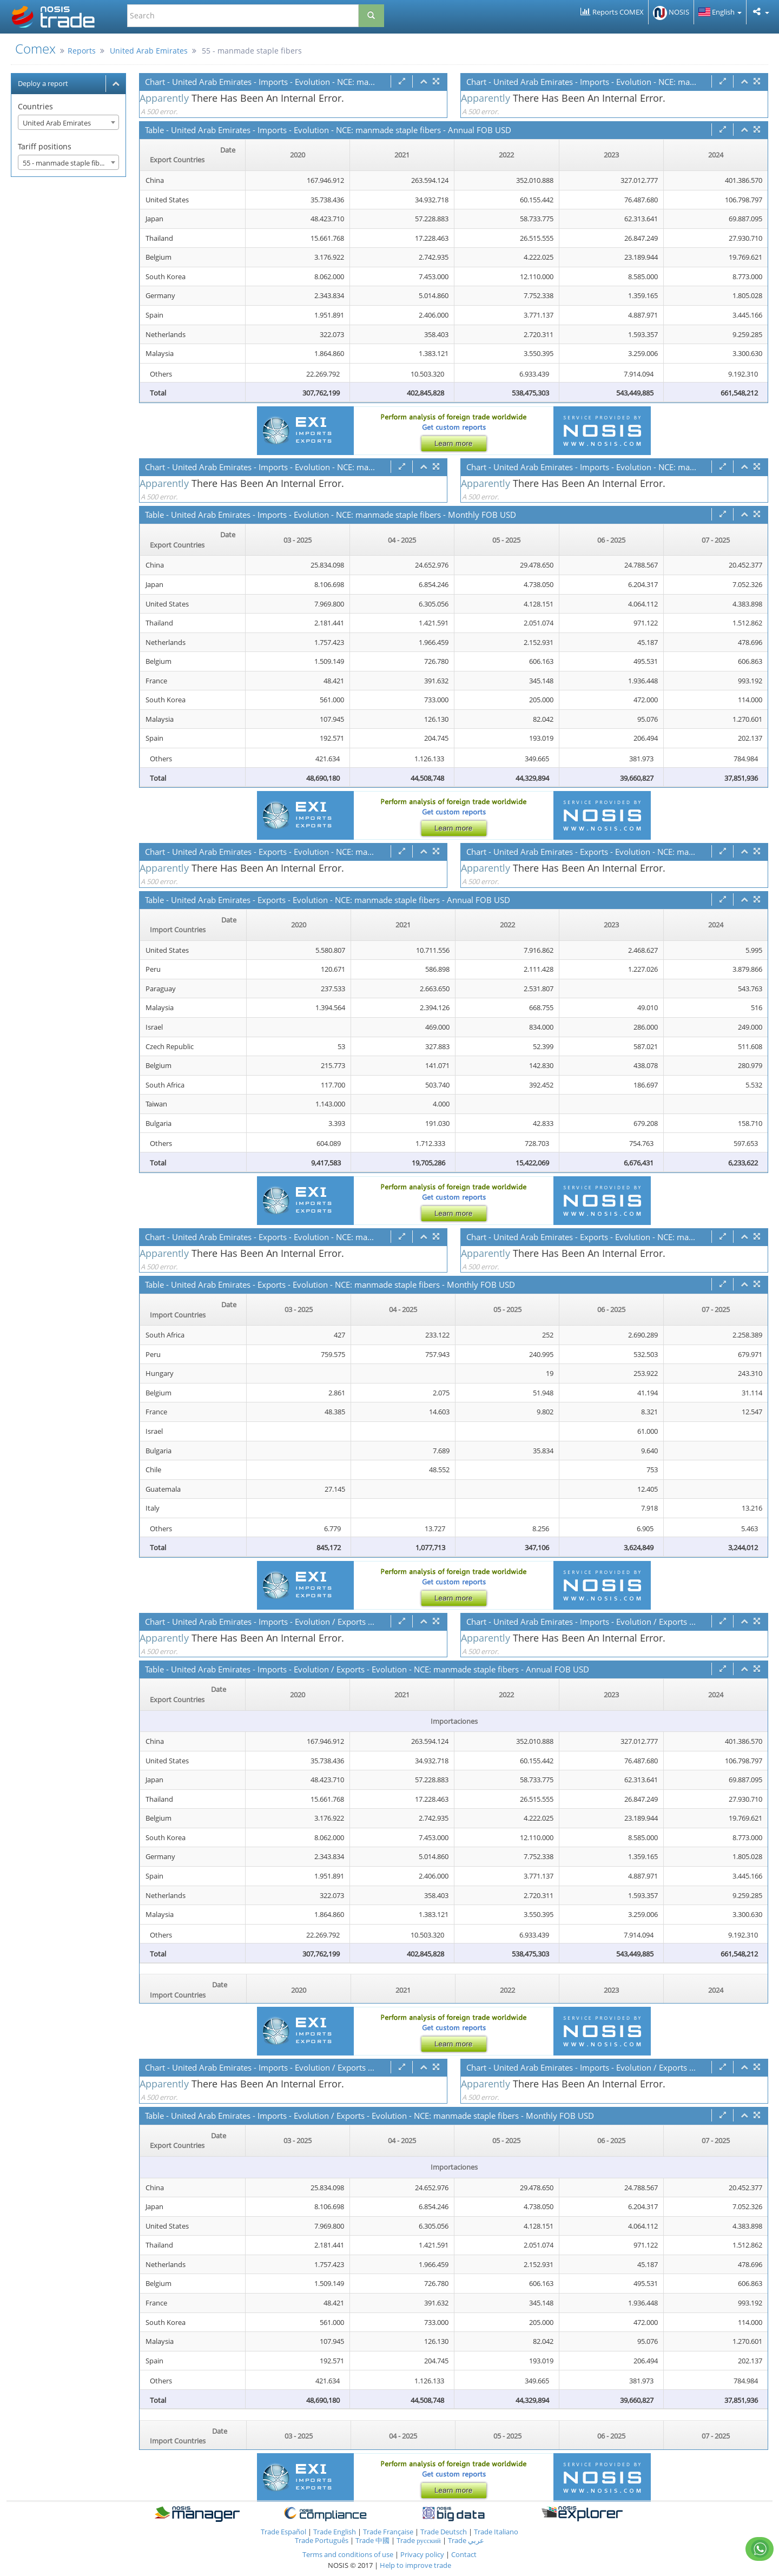  Describe the element at coordinates (297, 155) in the screenshot. I see `2020 [2020: activate to sort column ascending]` at that location.